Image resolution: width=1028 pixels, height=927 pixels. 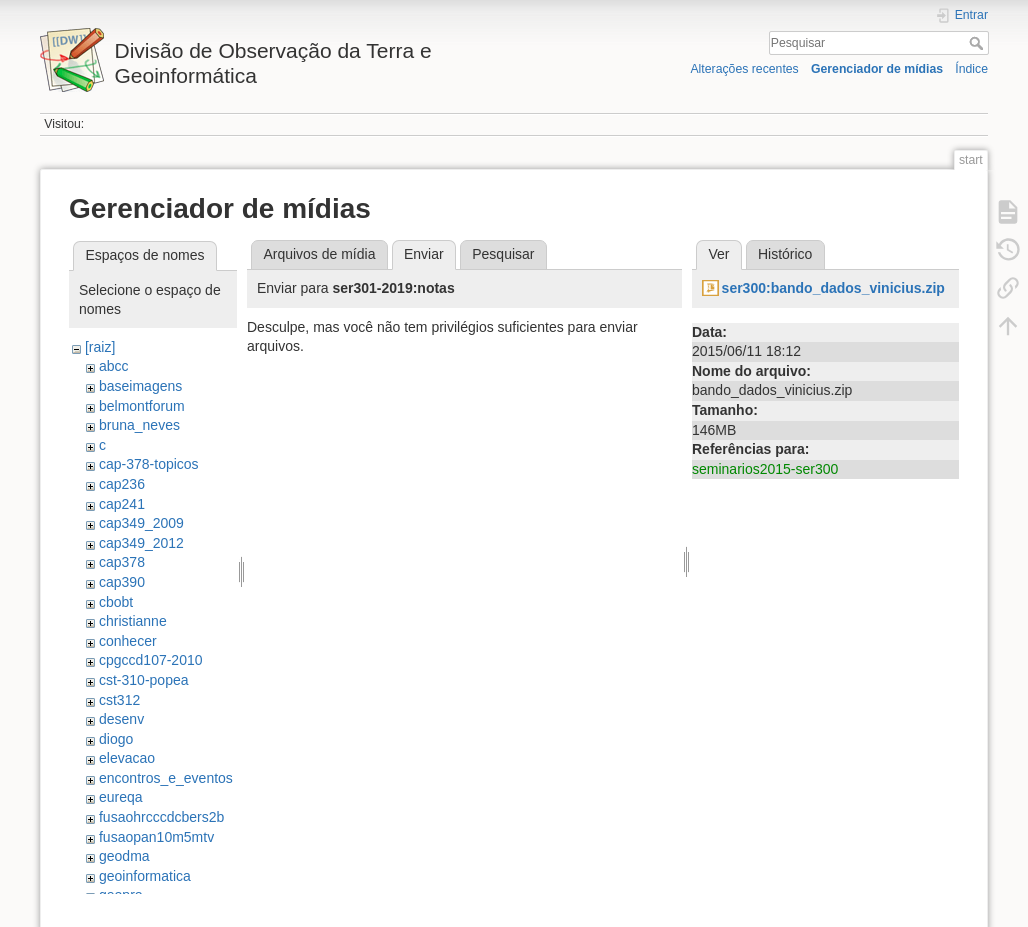 I want to click on ser300:bando_dados_vinicius.zip, so click(x=833, y=288).